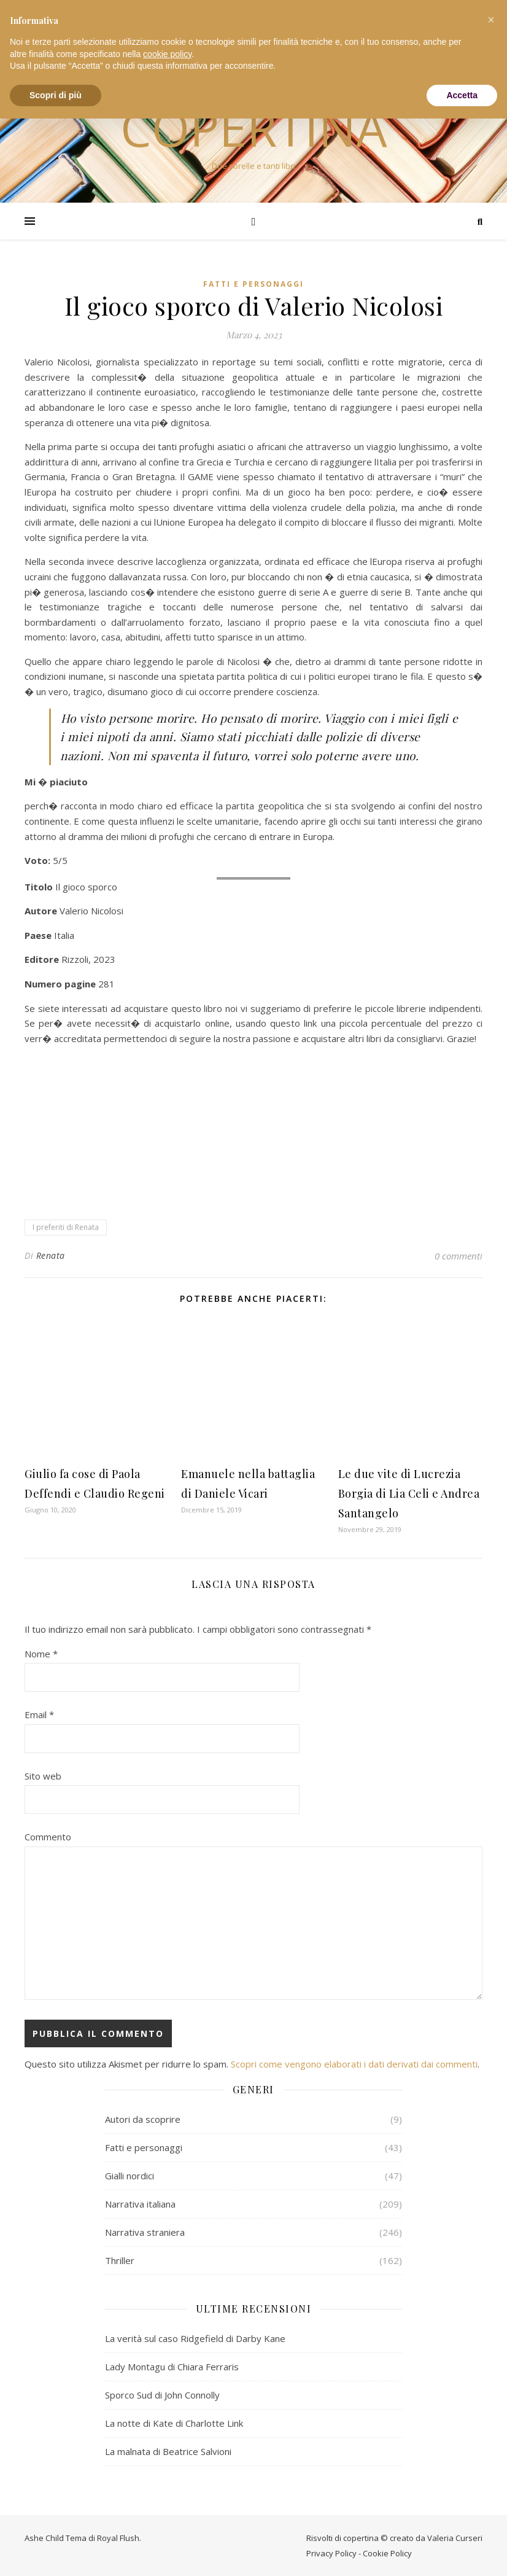  What do you see at coordinates (195, 2338) in the screenshot?
I see `La verità sul caso Ridgefield di Darby Kane` at bounding box center [195, 2338].